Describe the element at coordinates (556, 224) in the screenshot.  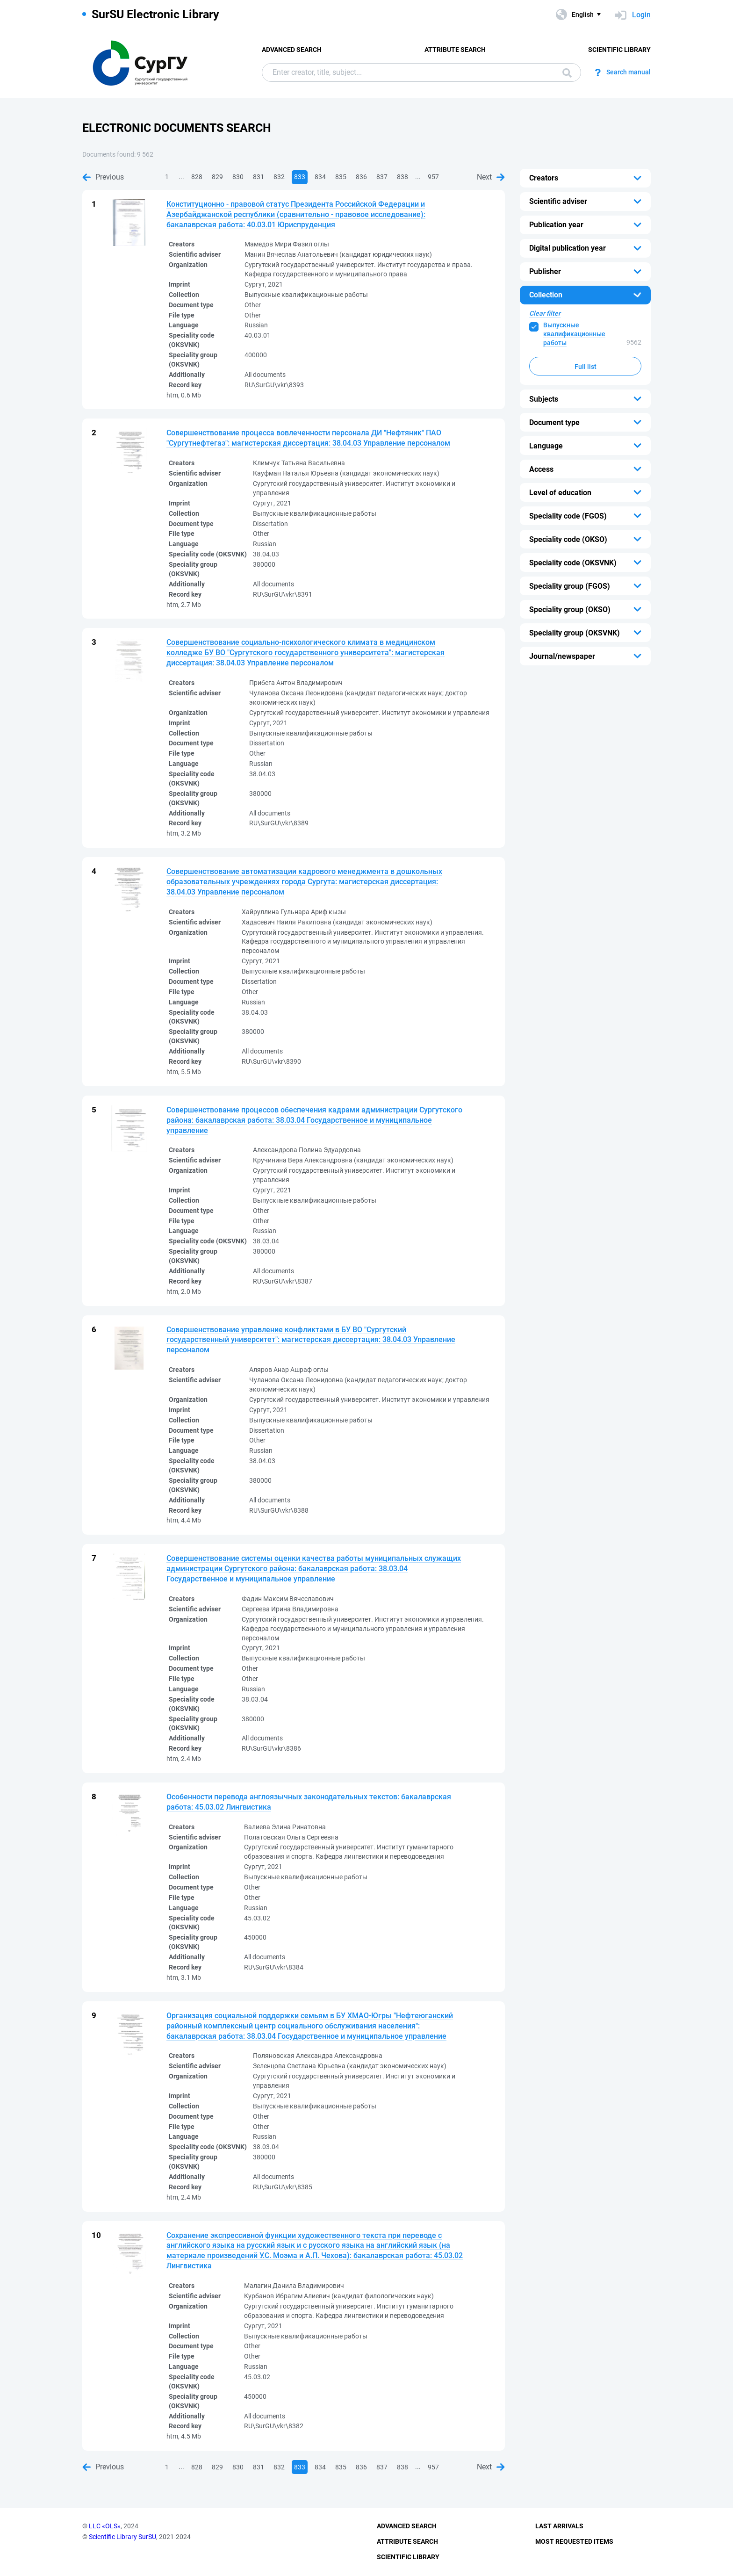
I see `Publication year` at that location.